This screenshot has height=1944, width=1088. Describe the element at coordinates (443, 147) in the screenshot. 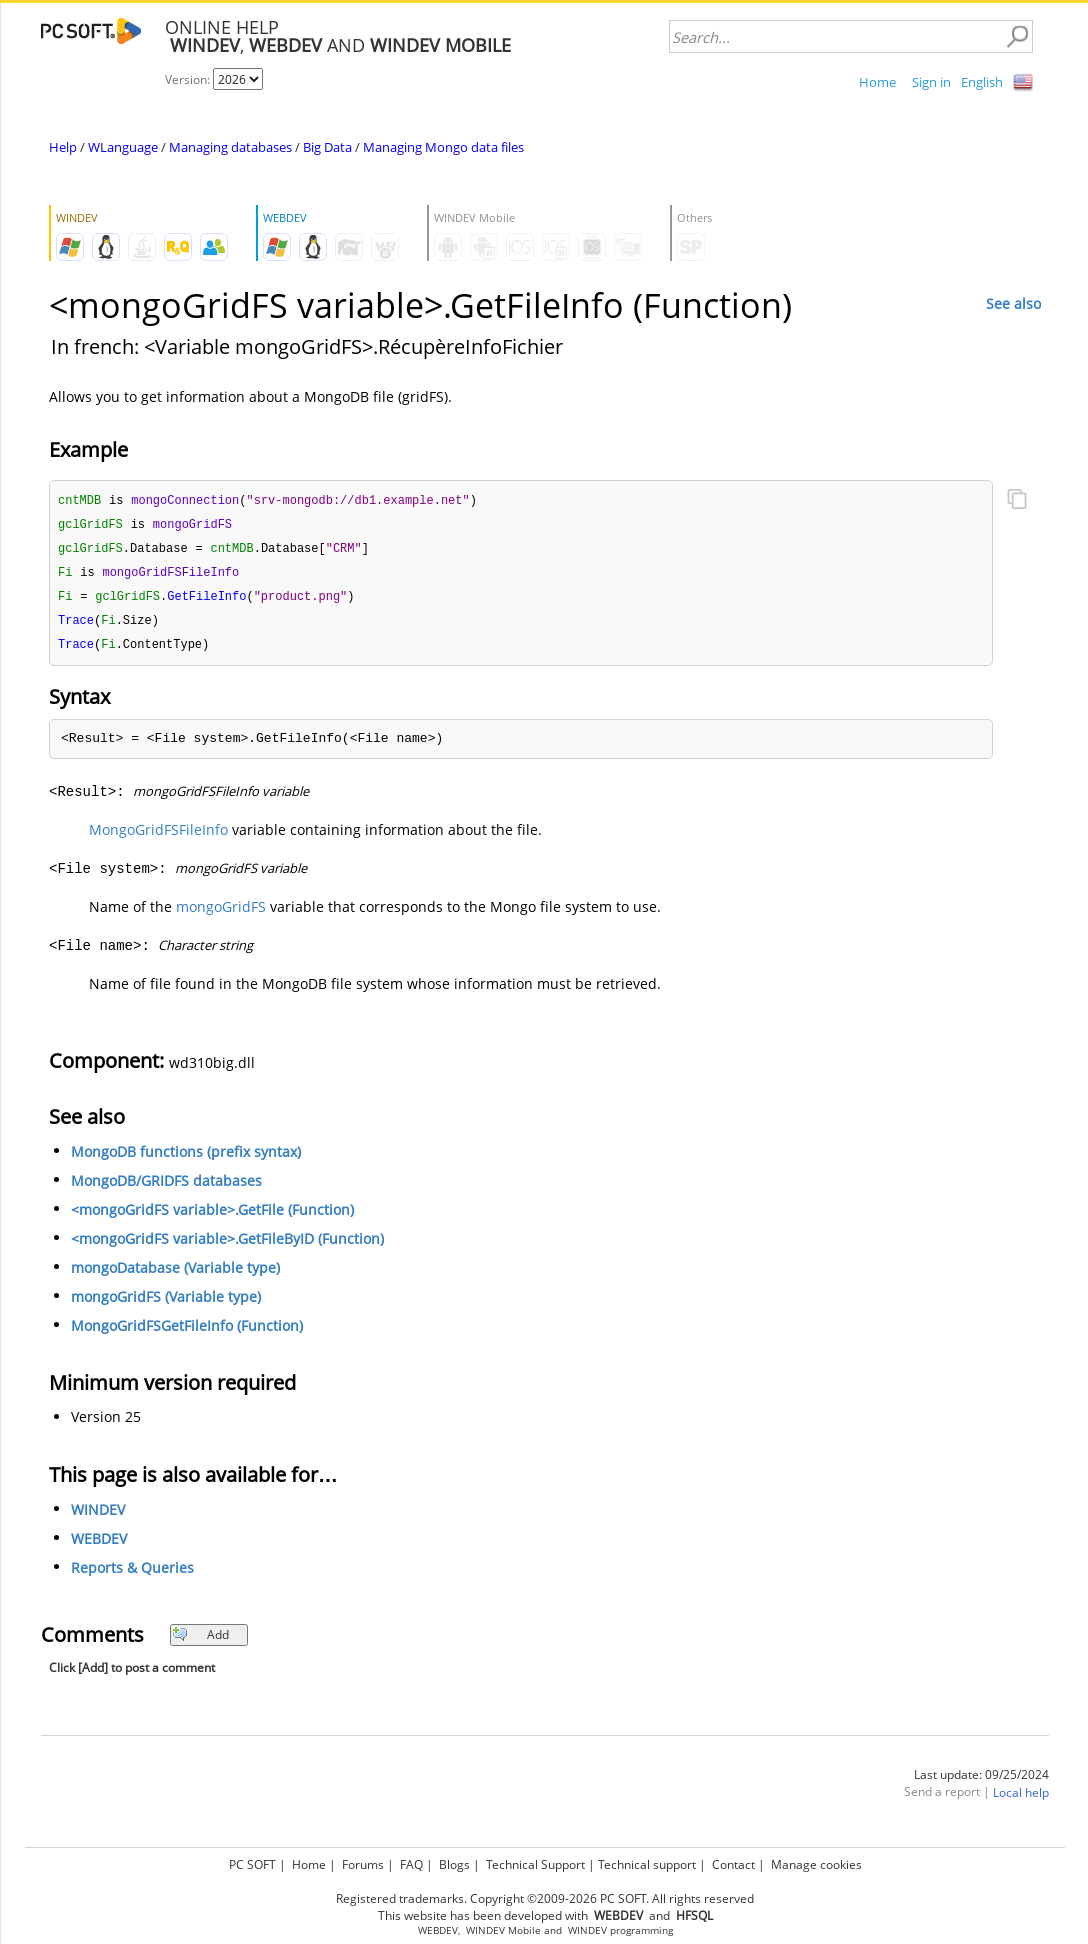

I see `Managing Mongo data files` at that location.